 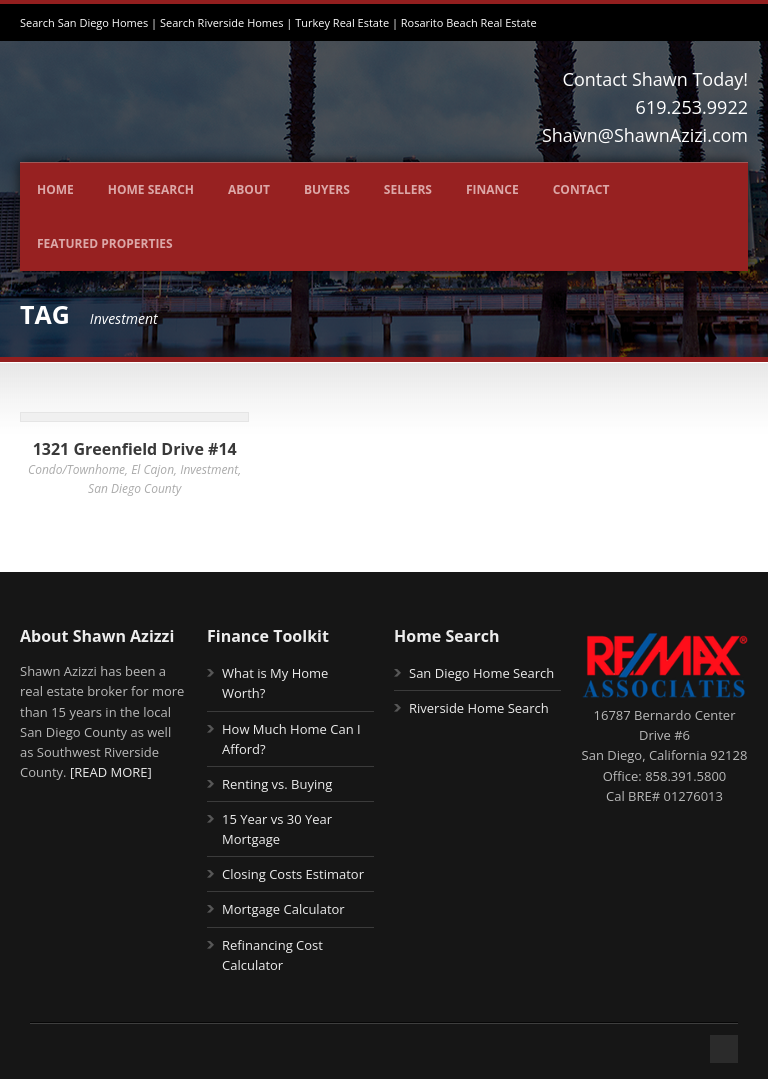 I want to click on About, so click(x=249, y=189).